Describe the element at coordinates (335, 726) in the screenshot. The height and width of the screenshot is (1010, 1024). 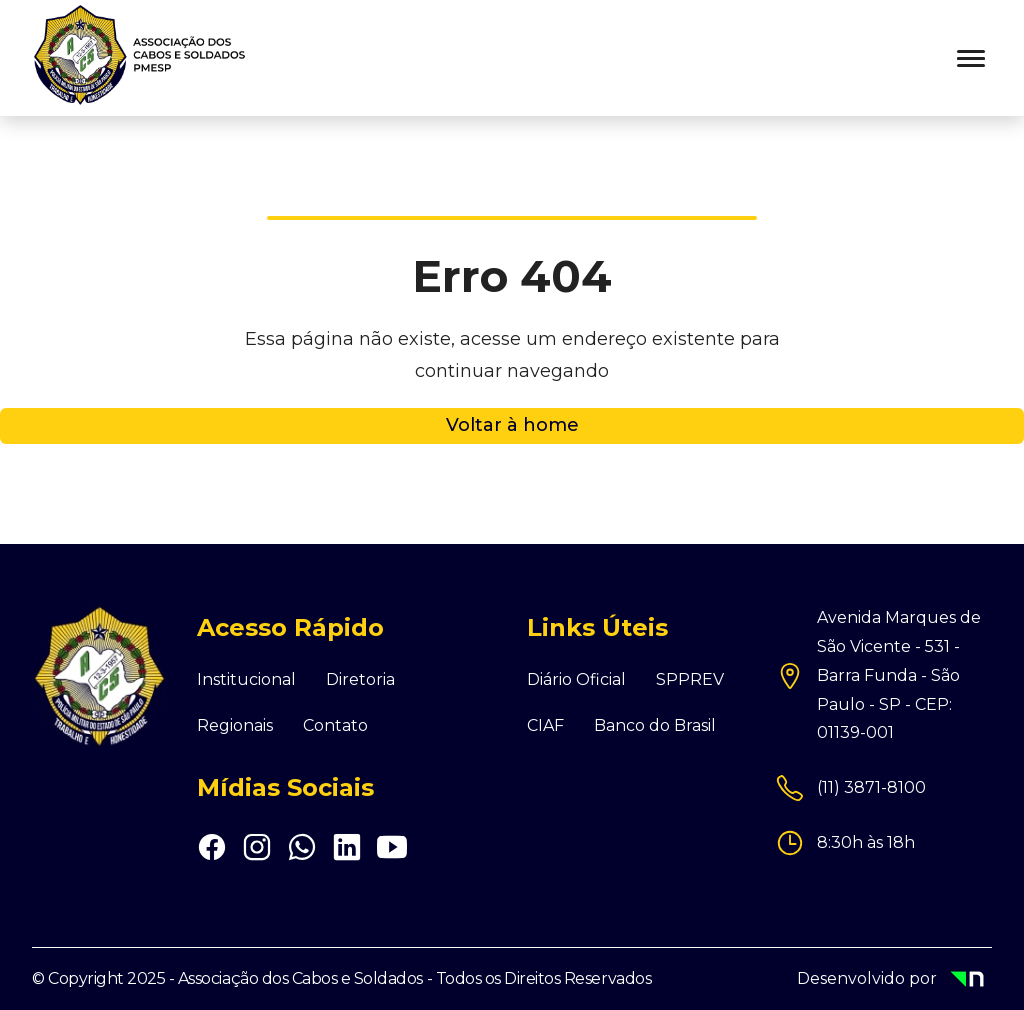
I see `Contato` at that location.